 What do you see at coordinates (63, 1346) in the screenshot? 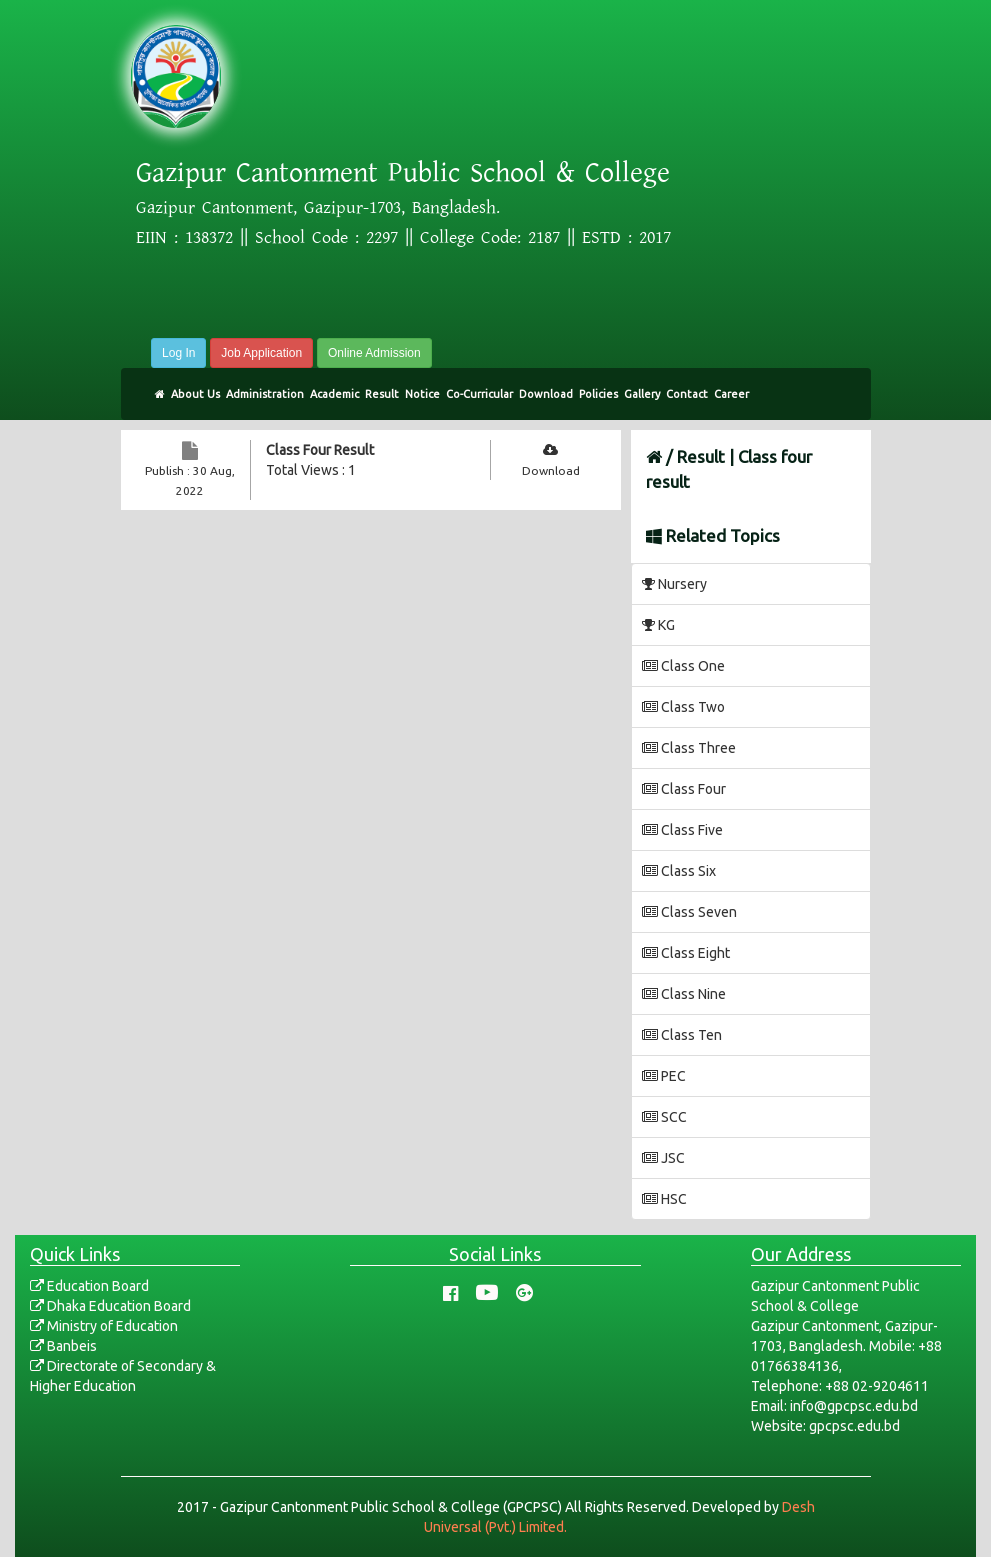
I see `Banbeis` at bounding box center [63, 1346].